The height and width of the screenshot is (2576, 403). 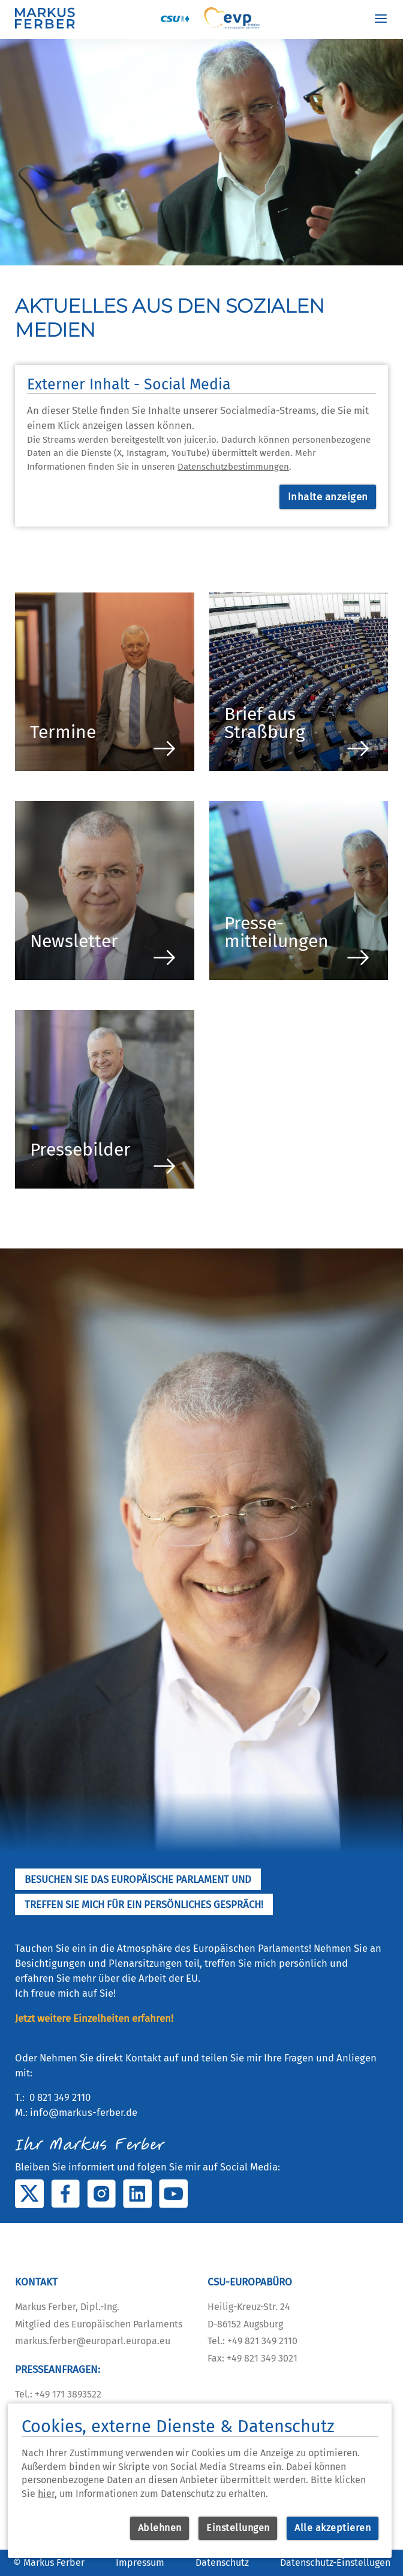 I want to click on Alle akzeptieren, so click(x=332, y=2527).